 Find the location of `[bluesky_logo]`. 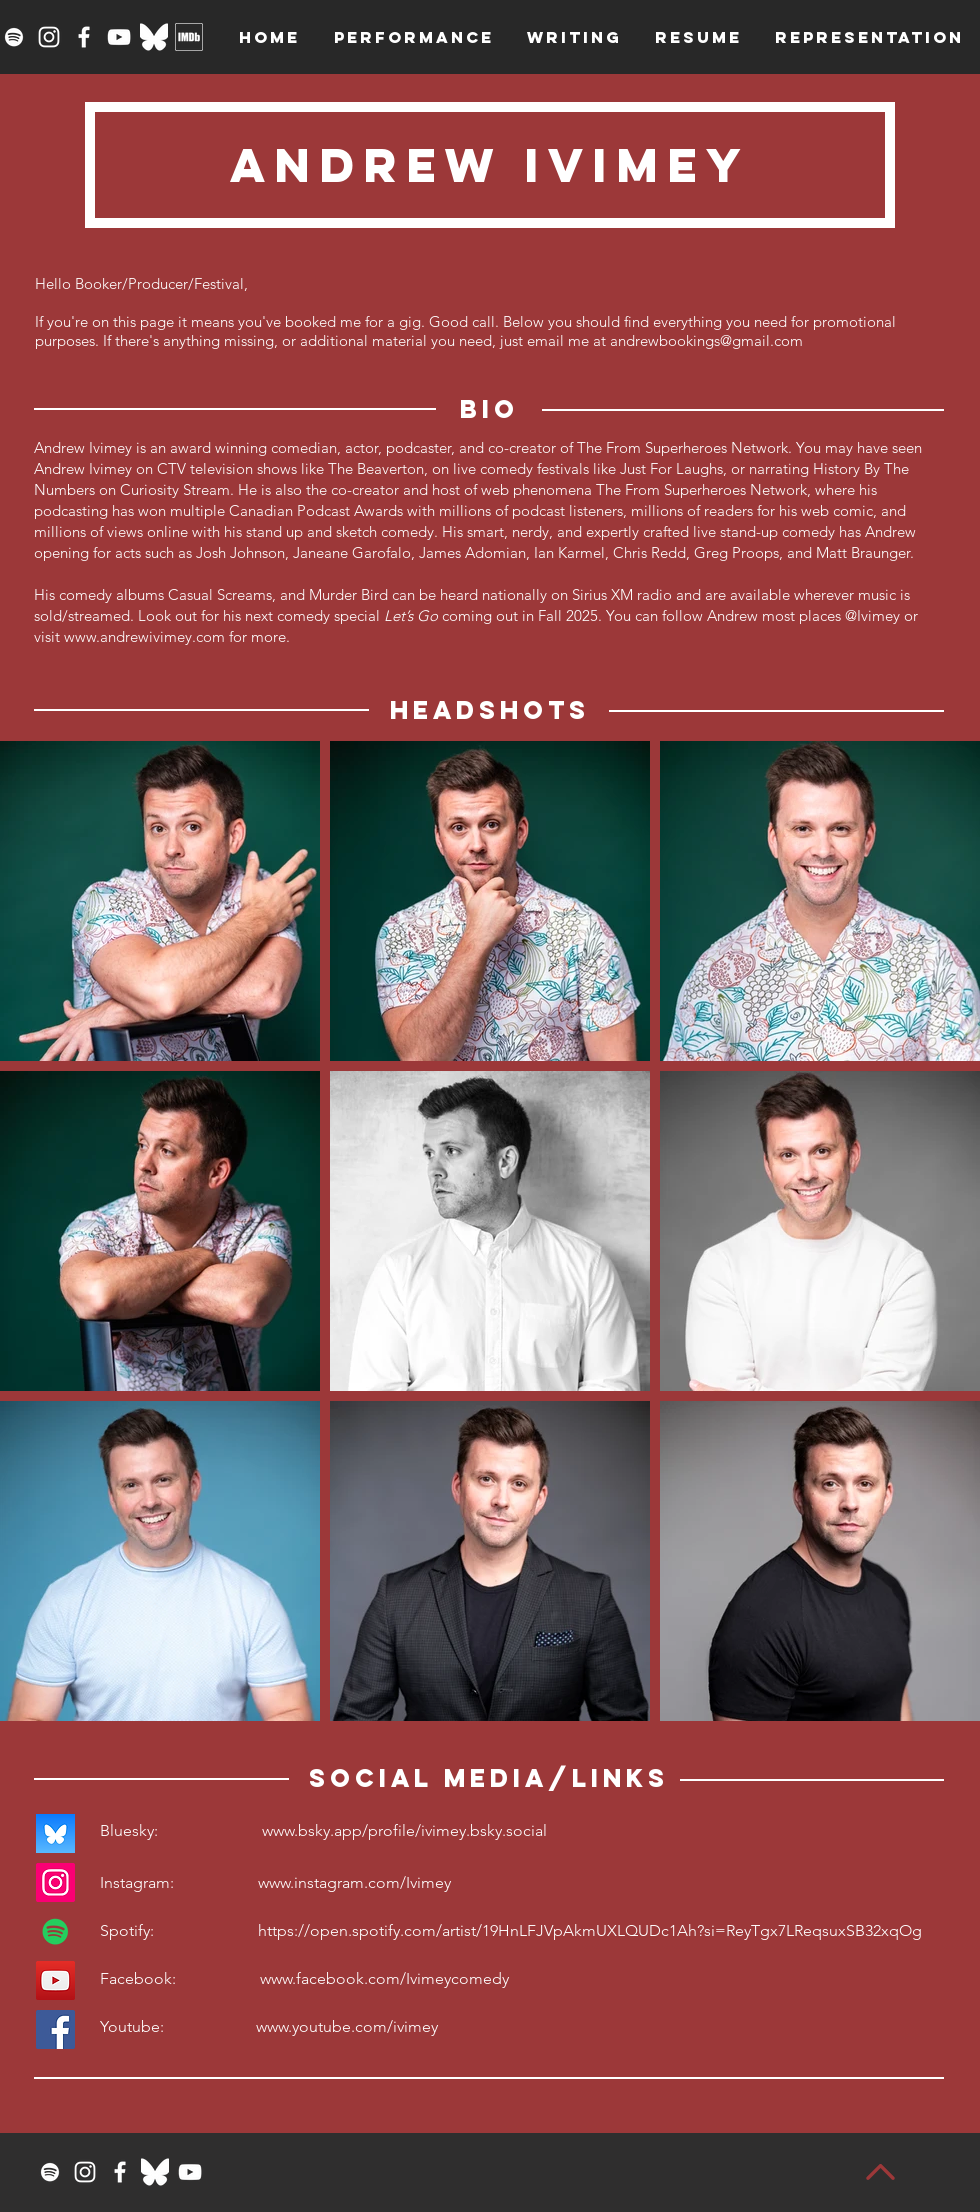

[bluesky_logo] is located at coordinates (55, 1833).